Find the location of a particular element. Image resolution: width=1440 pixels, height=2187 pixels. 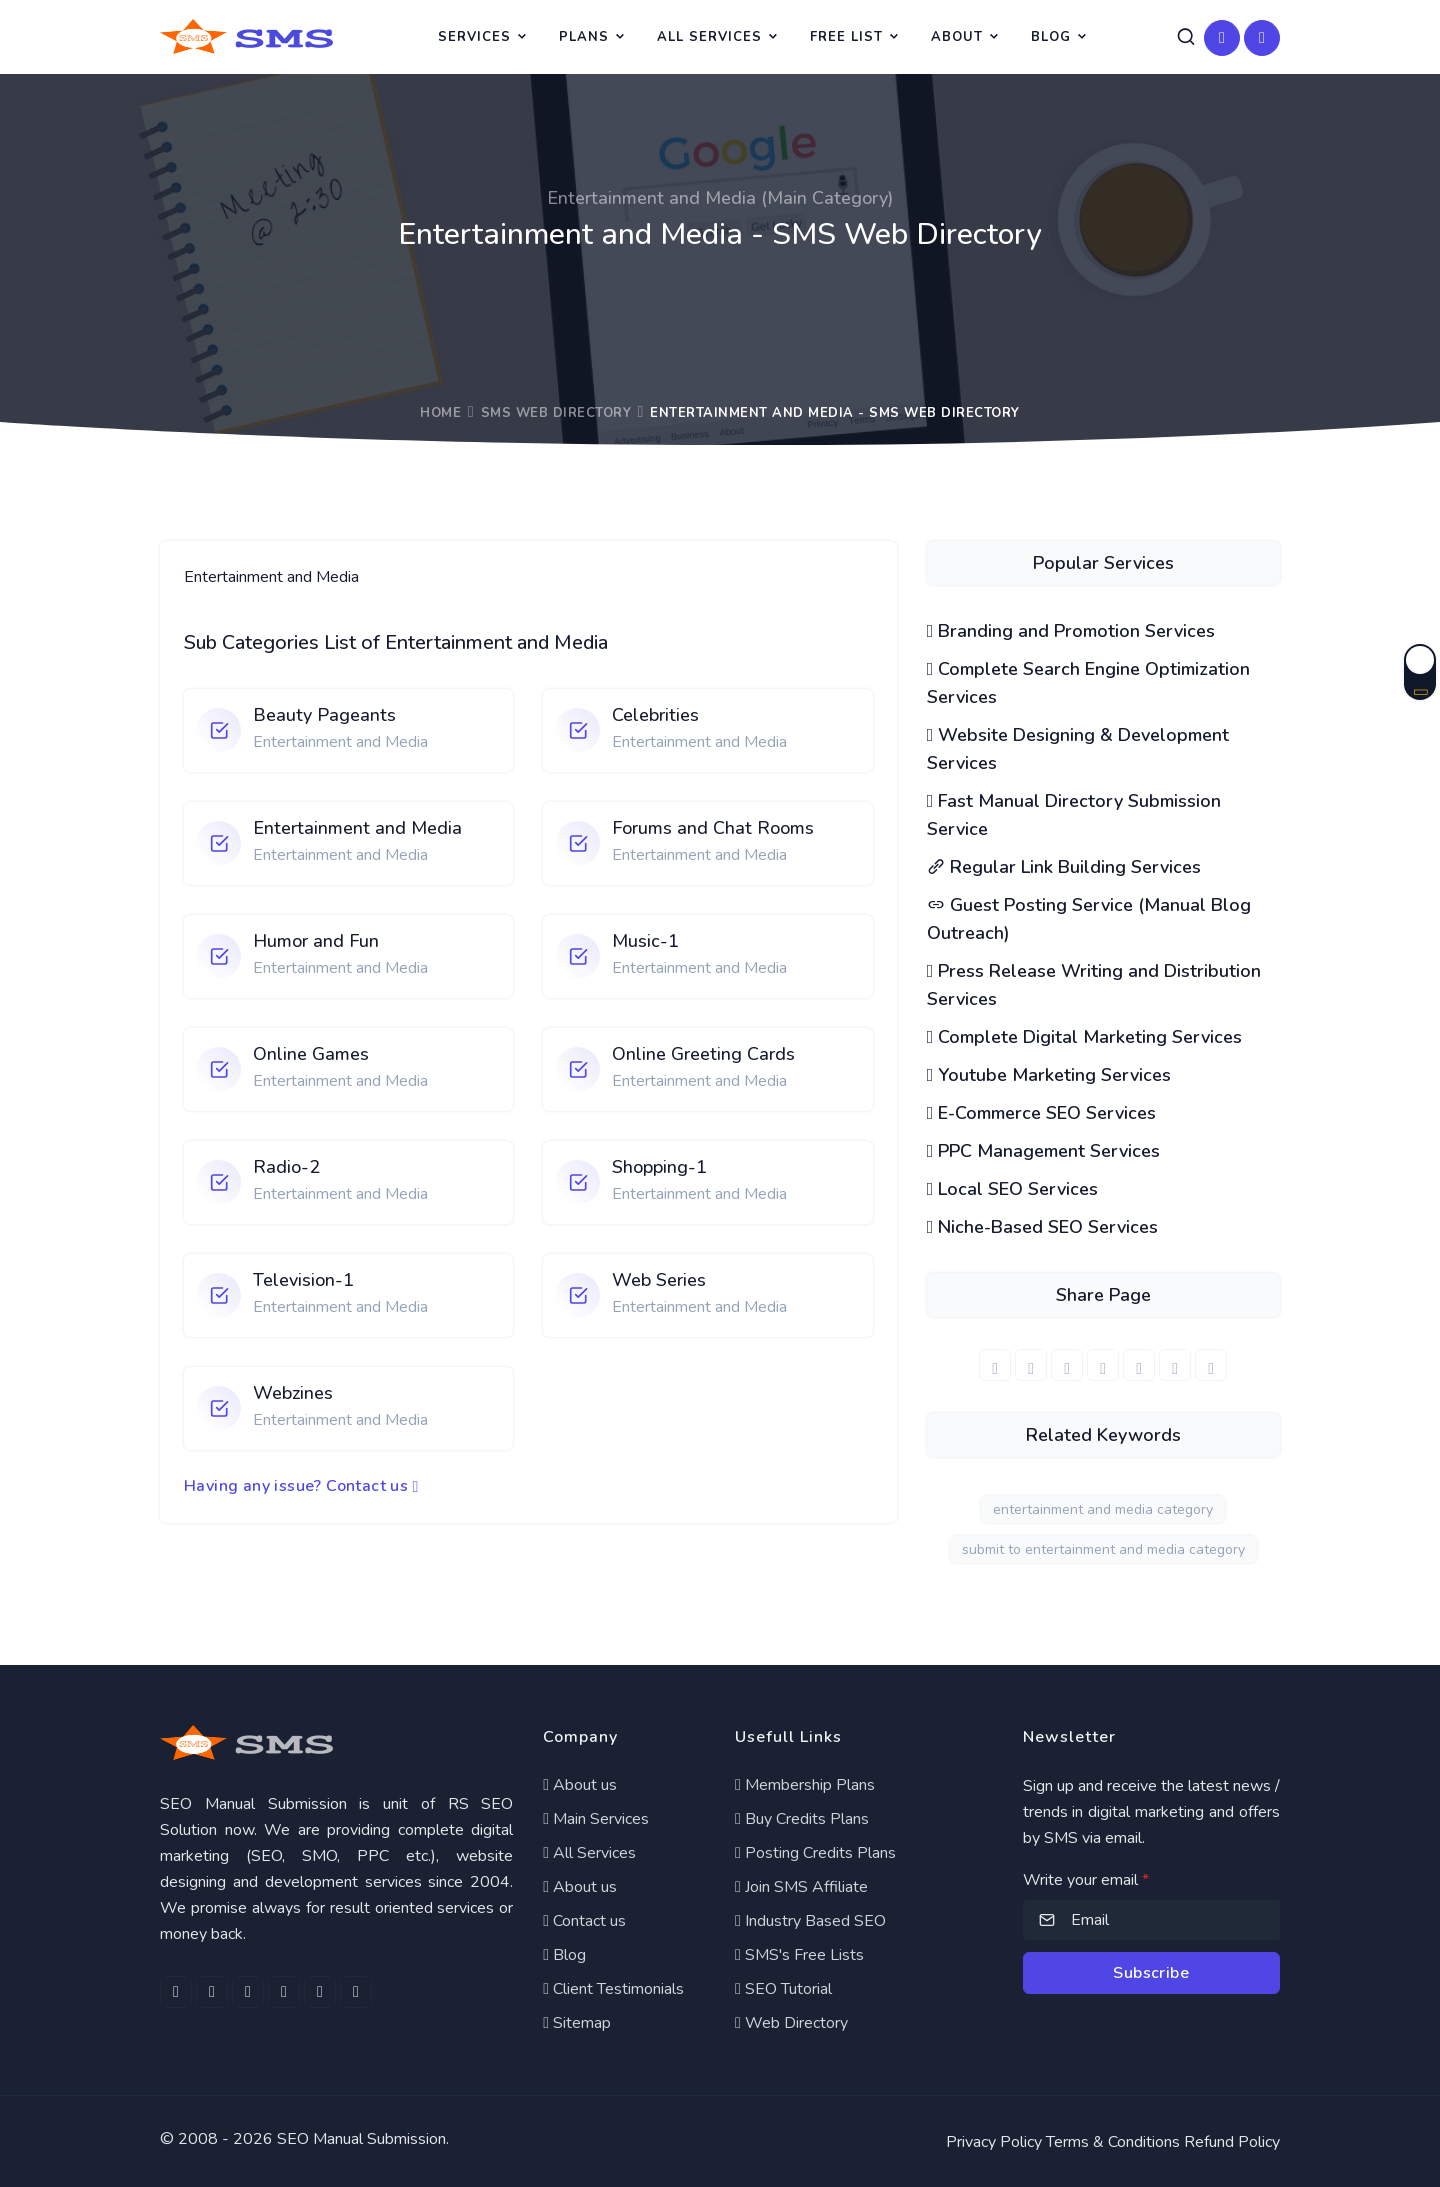

Complete Digital Marketing Services is located at coordinates (1085, 1037).